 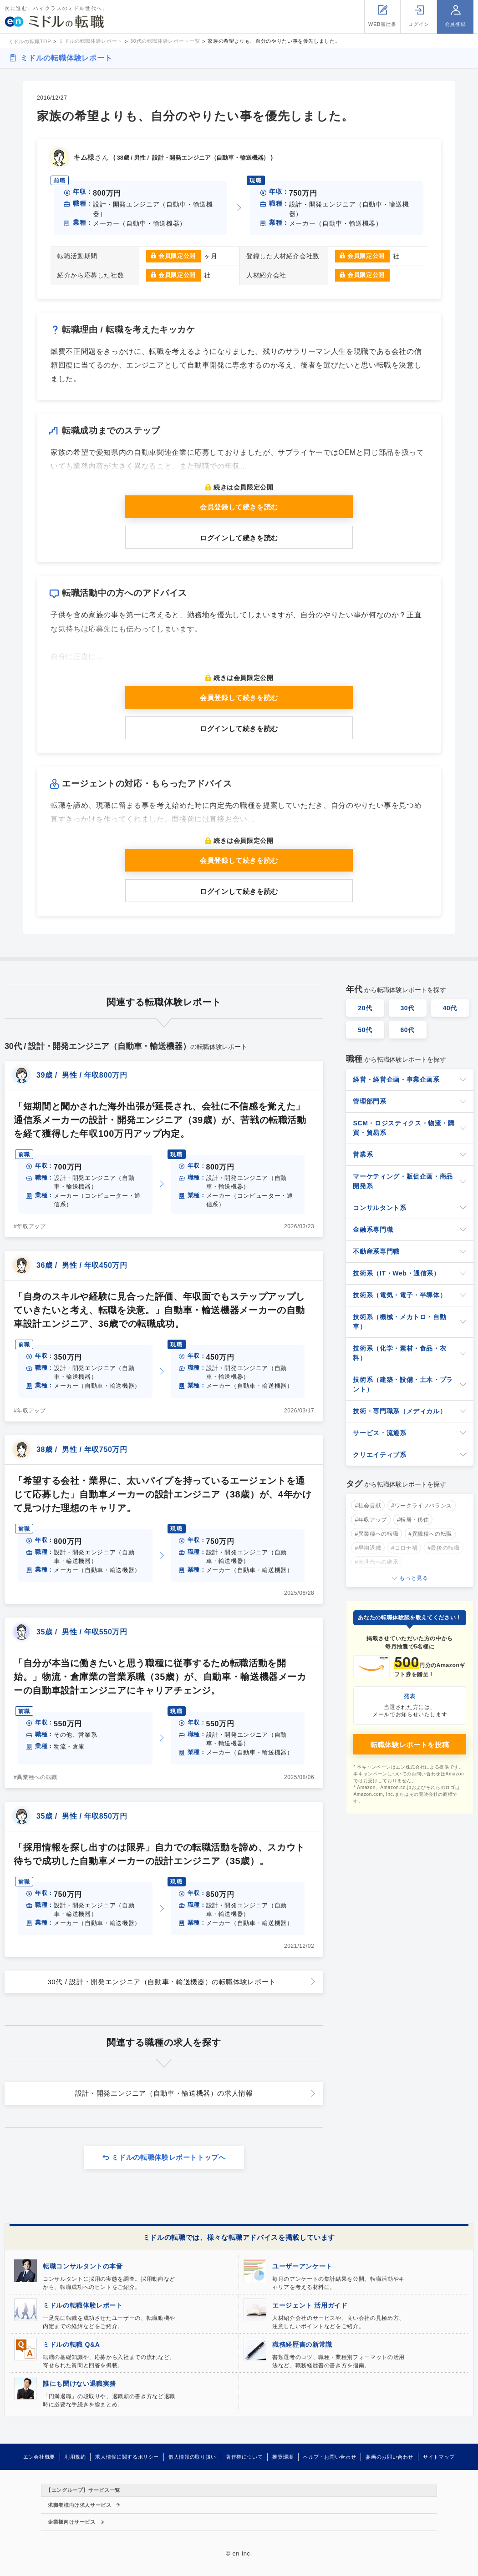 I want to click on 30代 / 設計・開発エンジニア（自動車・輸送機器）, so click(x=161, y=1982).